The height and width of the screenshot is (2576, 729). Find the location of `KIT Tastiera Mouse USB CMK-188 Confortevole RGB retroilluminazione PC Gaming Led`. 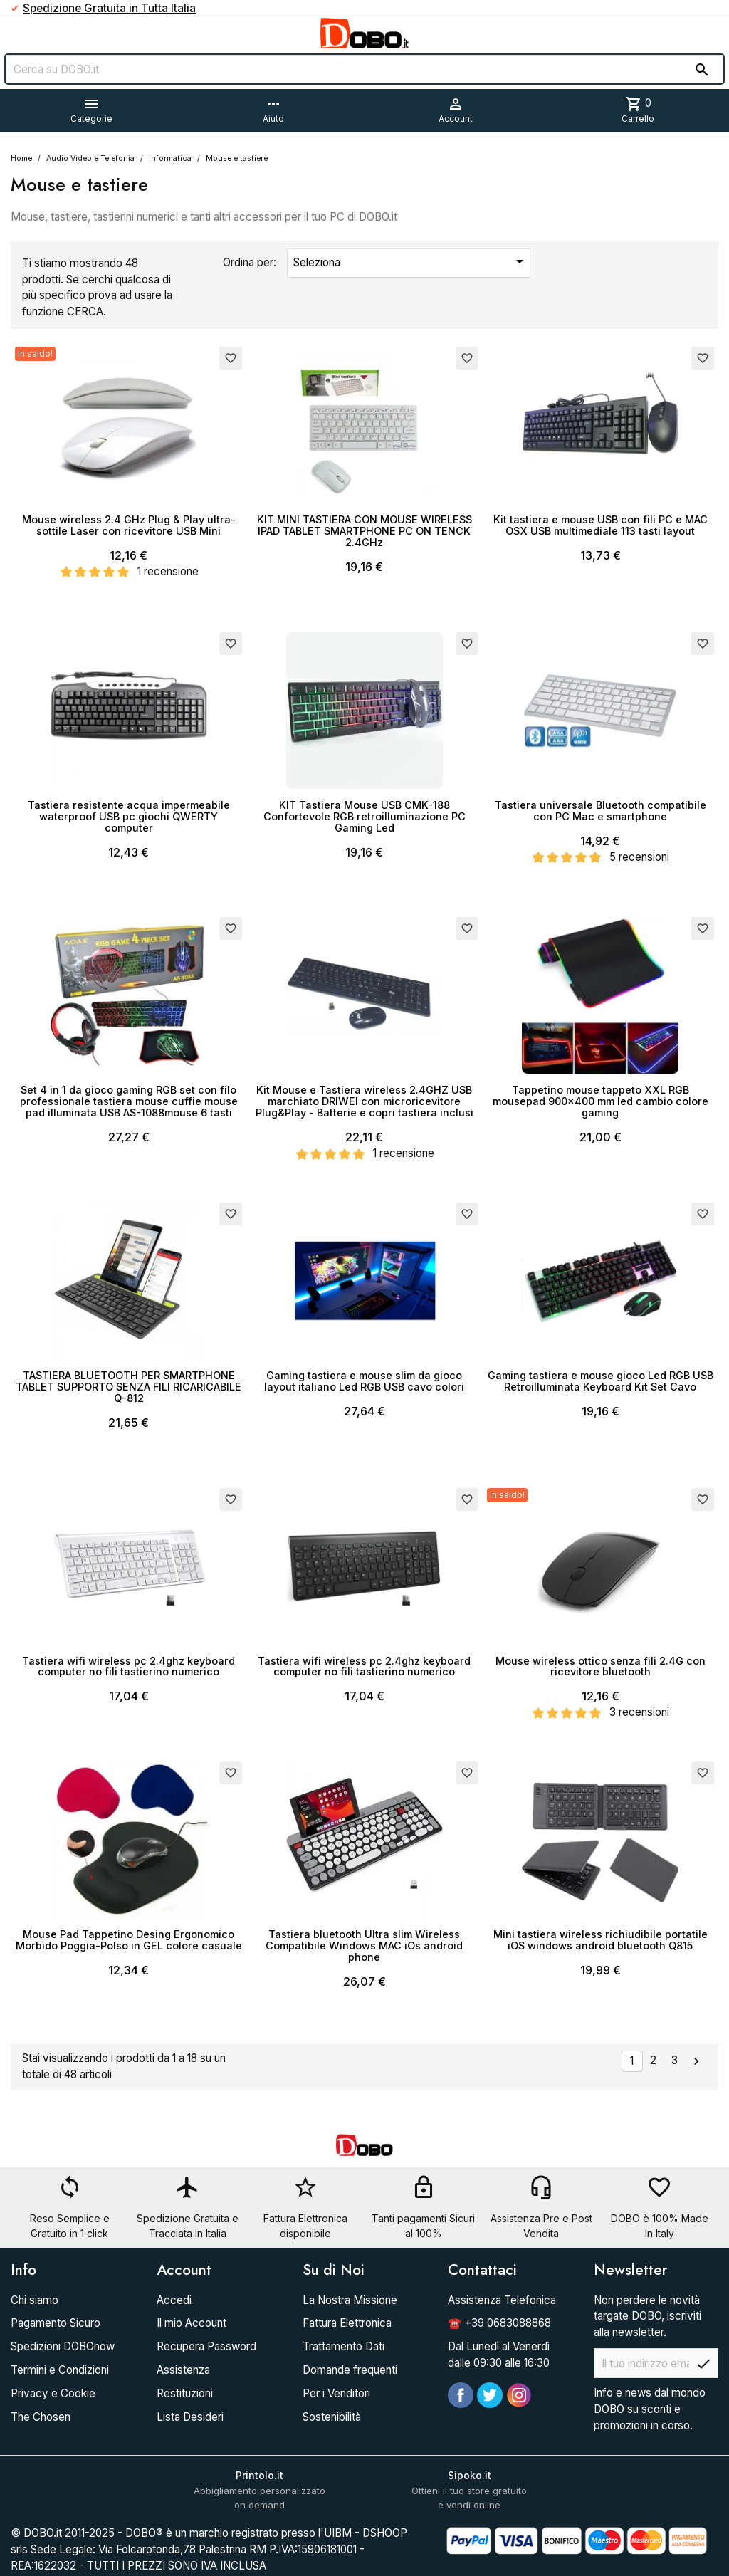

KIT Tastiera Mouse USB CMK-188 Confortevole RGB retroilluminazione PC Gaming Led is located at coordinates (364, 816).